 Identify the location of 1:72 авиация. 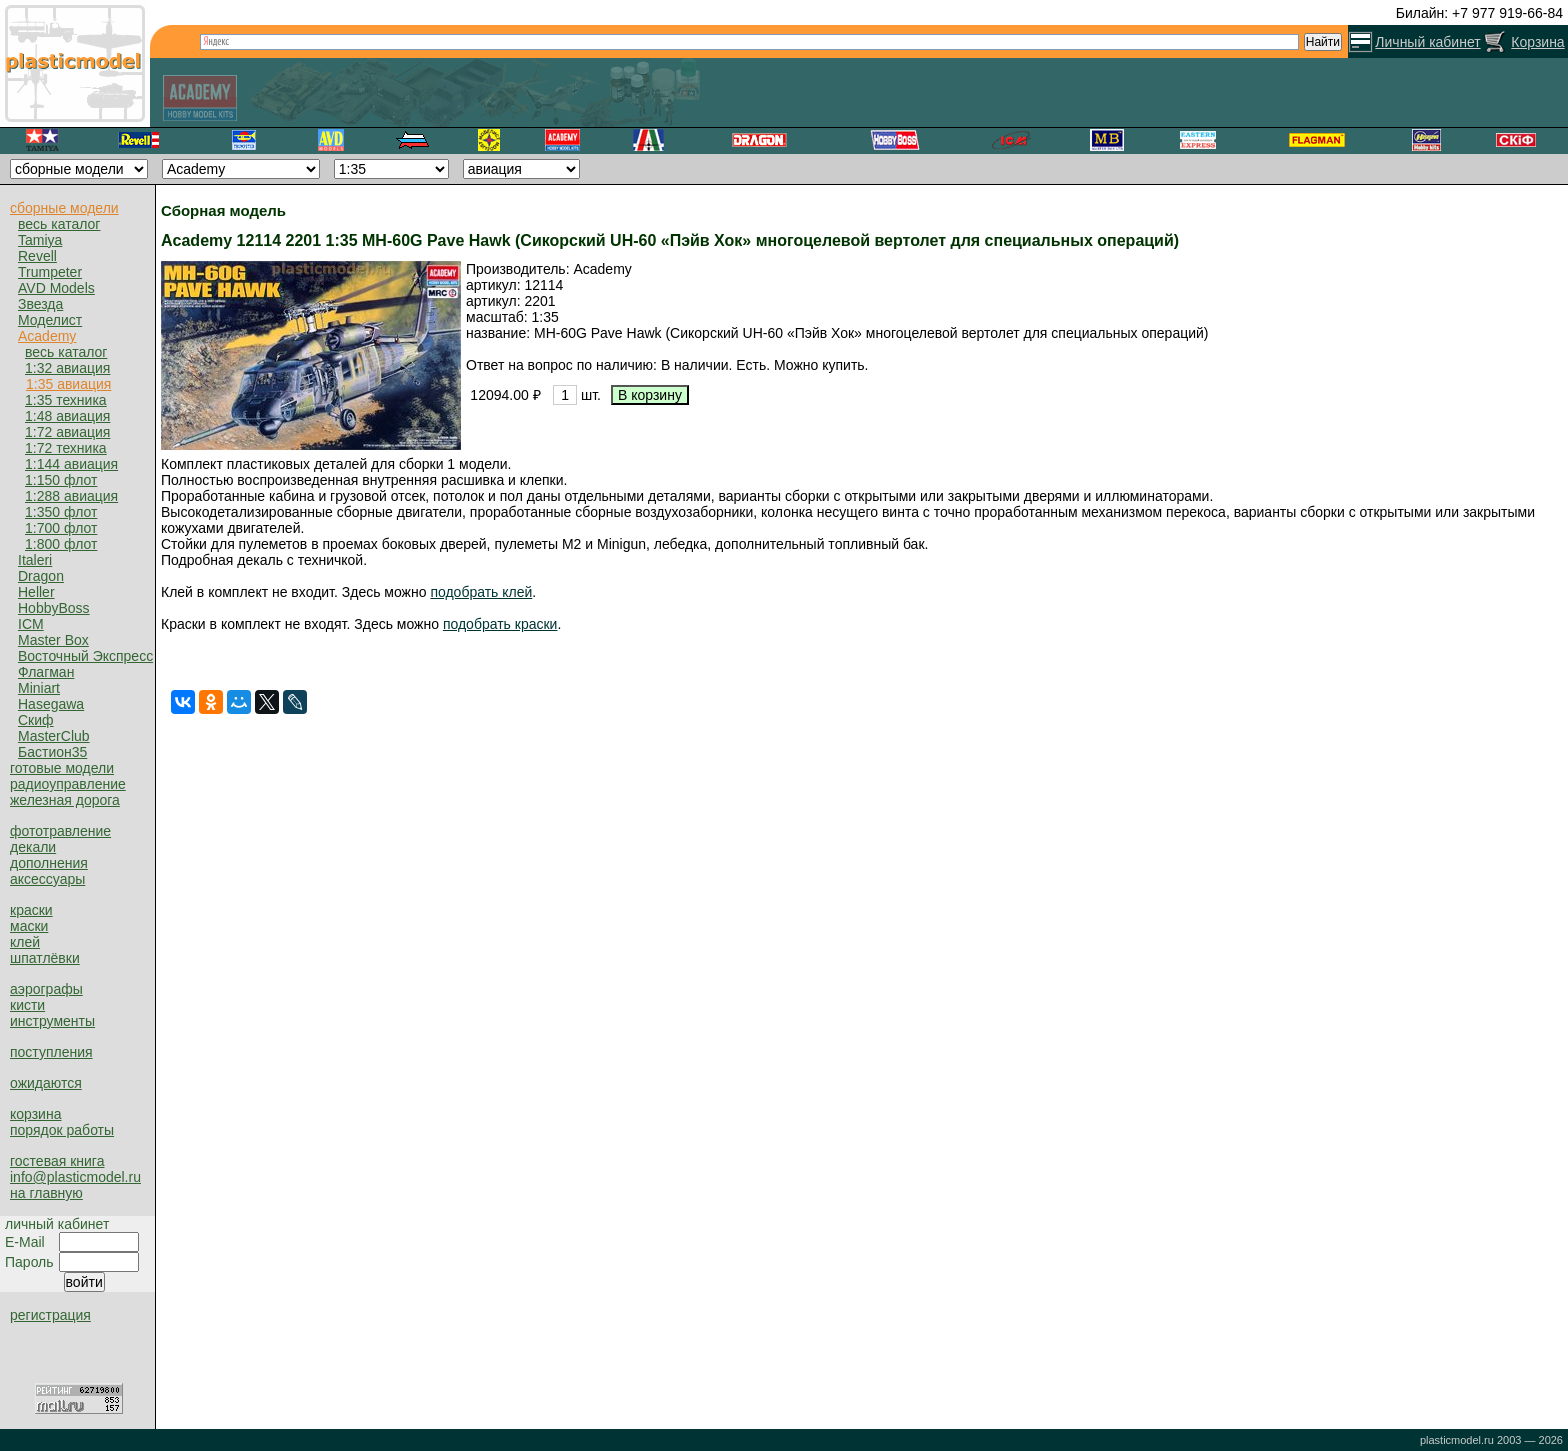
(67, 432).